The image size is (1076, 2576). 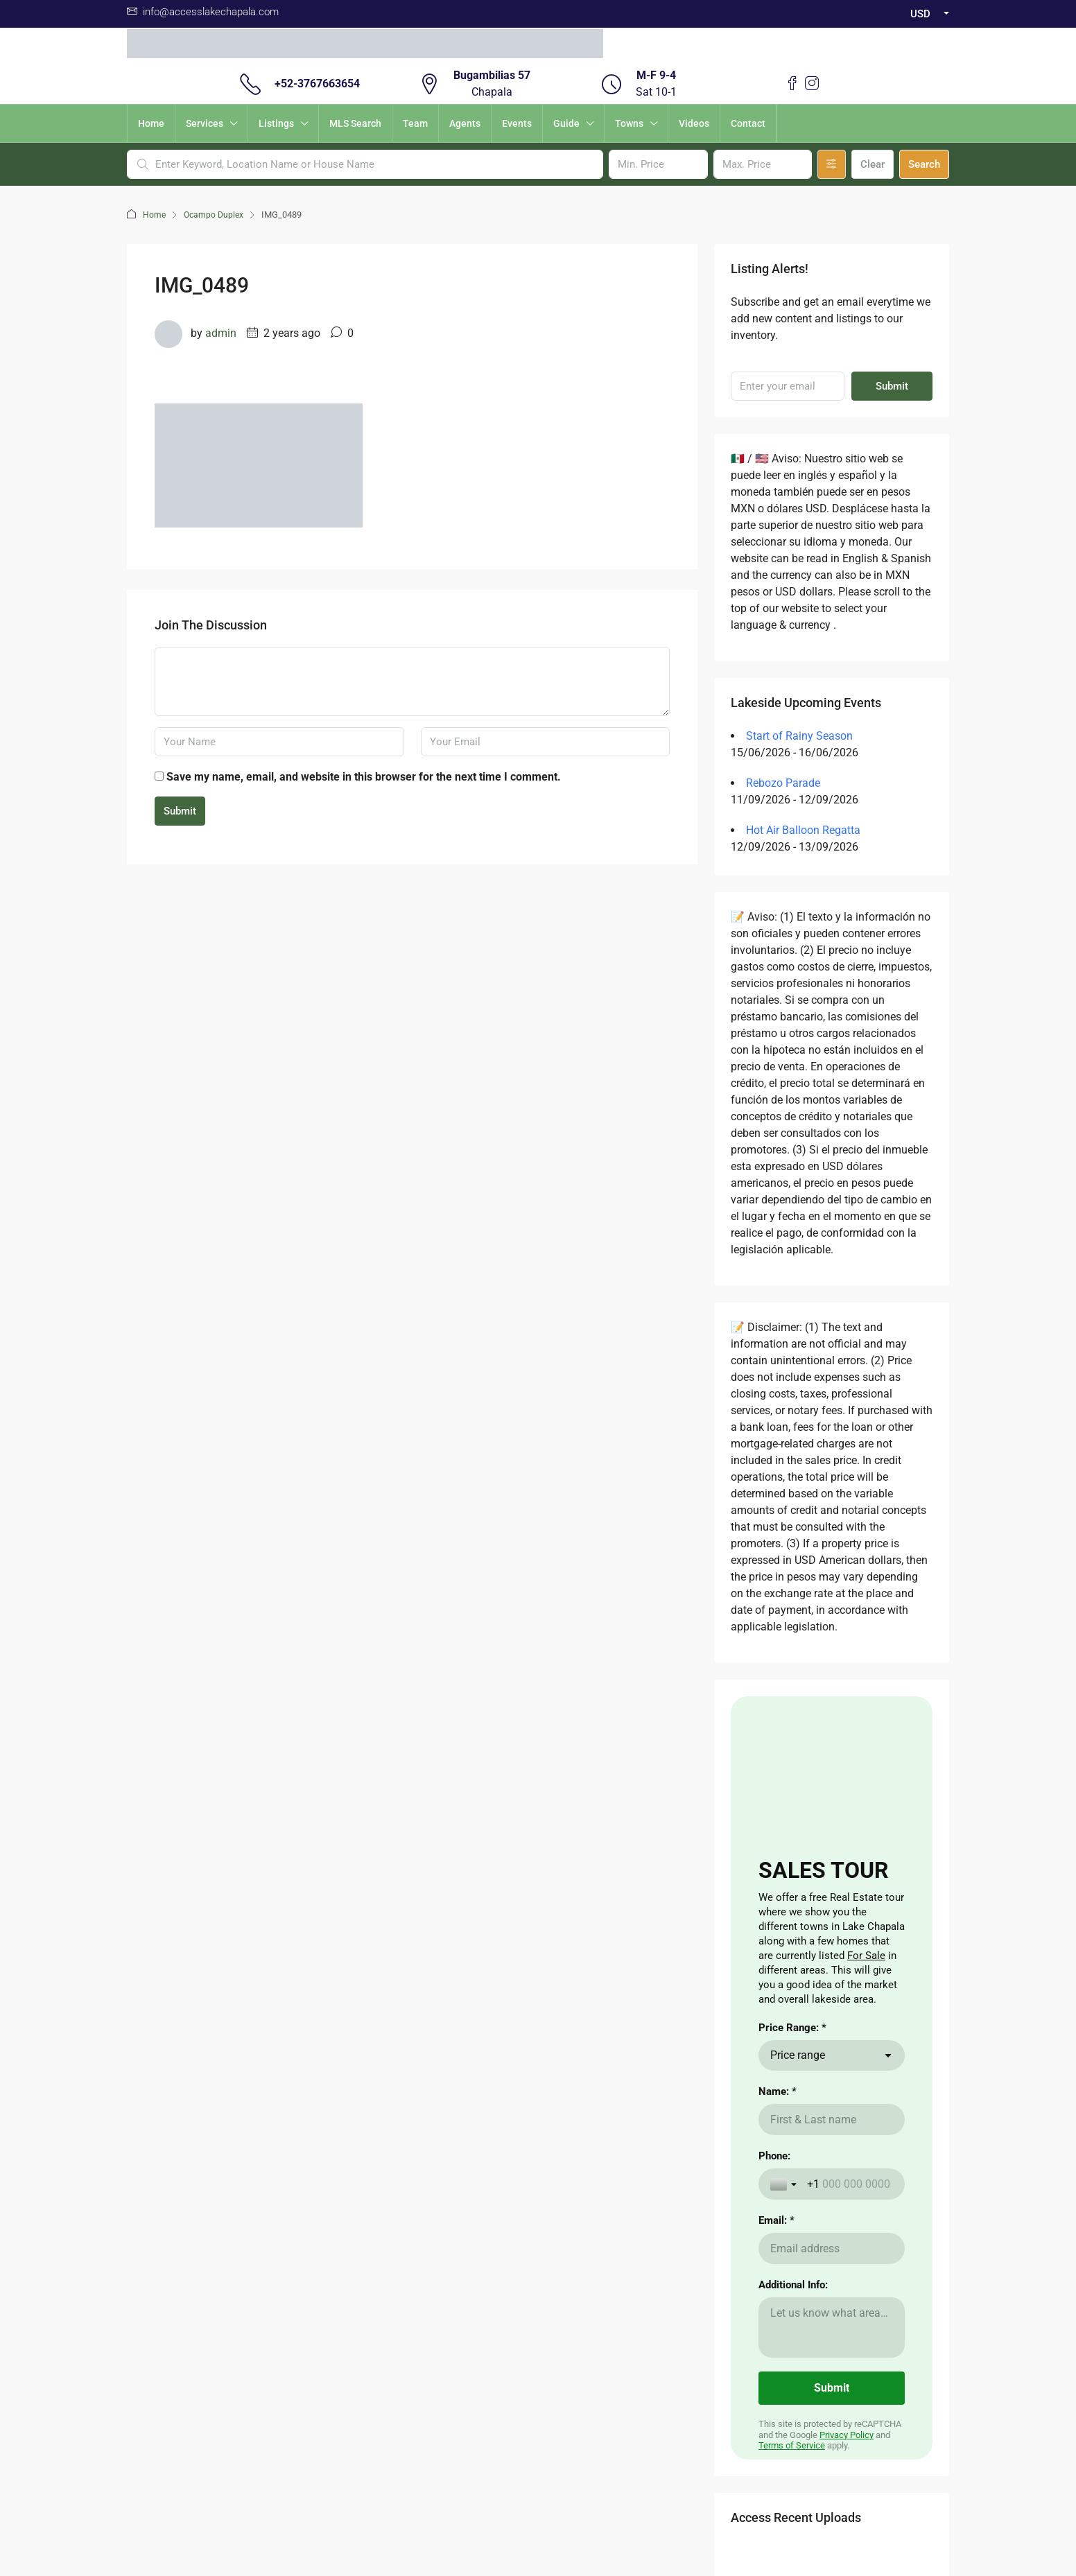 What do you see at coordinates (846, 2435) in the screenshot?
I see `Privacy Policy` at bounding box center [846, 2435].